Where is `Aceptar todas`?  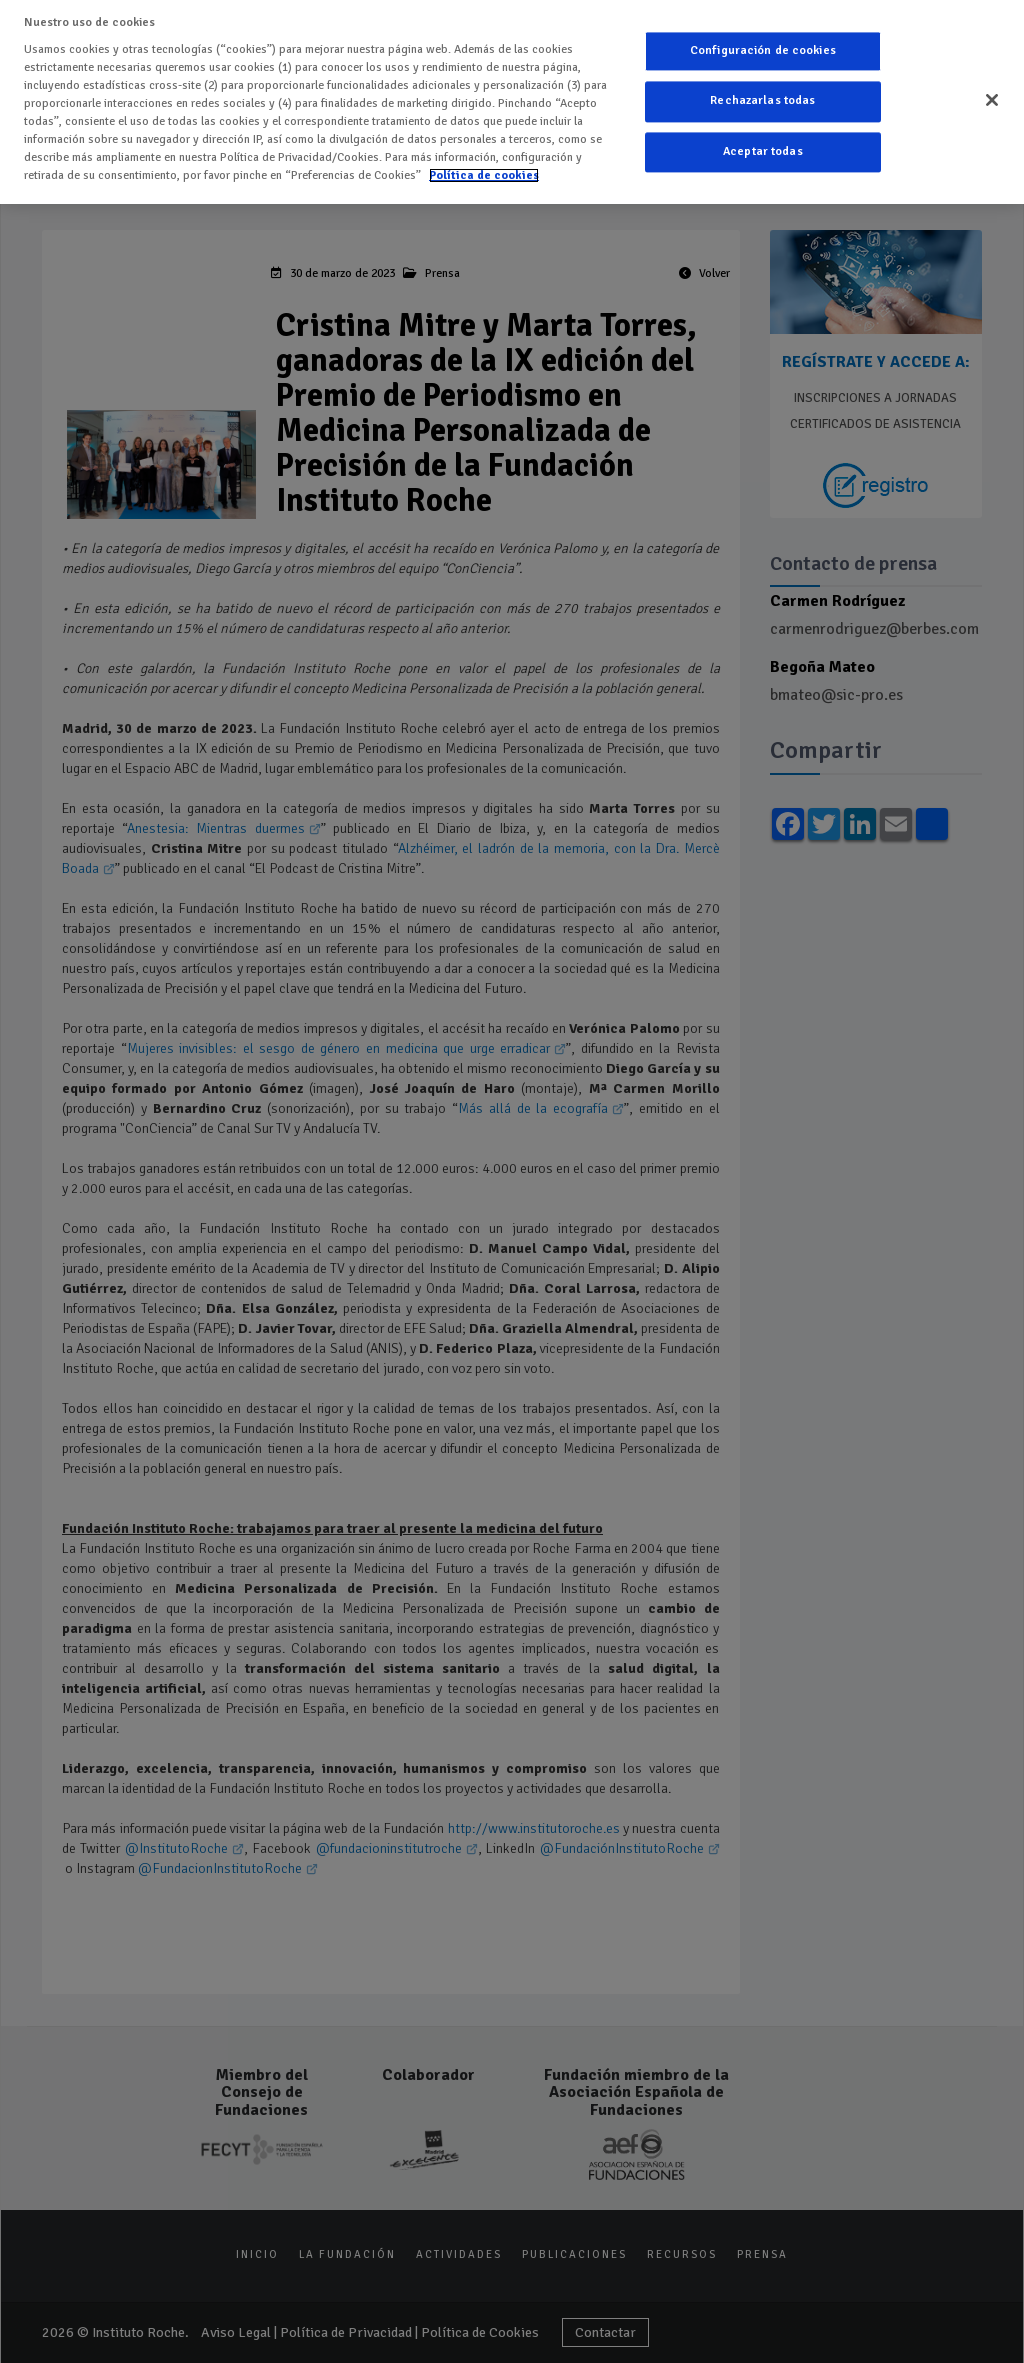 Aceptar todas is located at coordinates (763, 137).